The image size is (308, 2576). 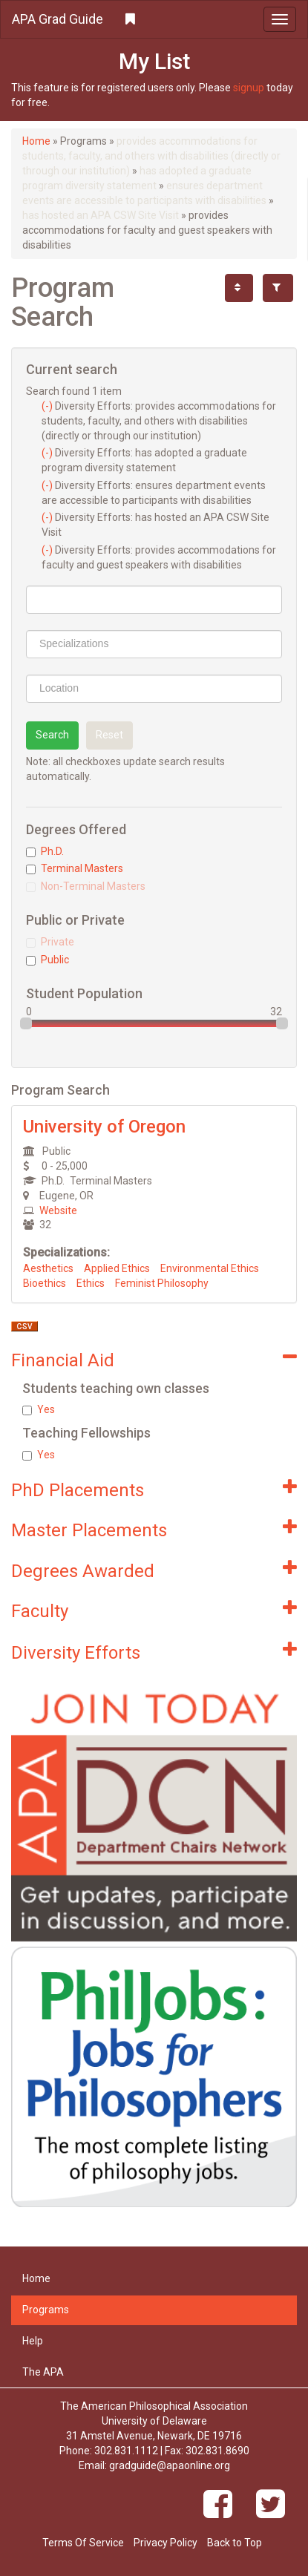 What do you see at coordinates (43, 2372) in the screenshot?
I see `The APA` at bounding box center [43, 2372].